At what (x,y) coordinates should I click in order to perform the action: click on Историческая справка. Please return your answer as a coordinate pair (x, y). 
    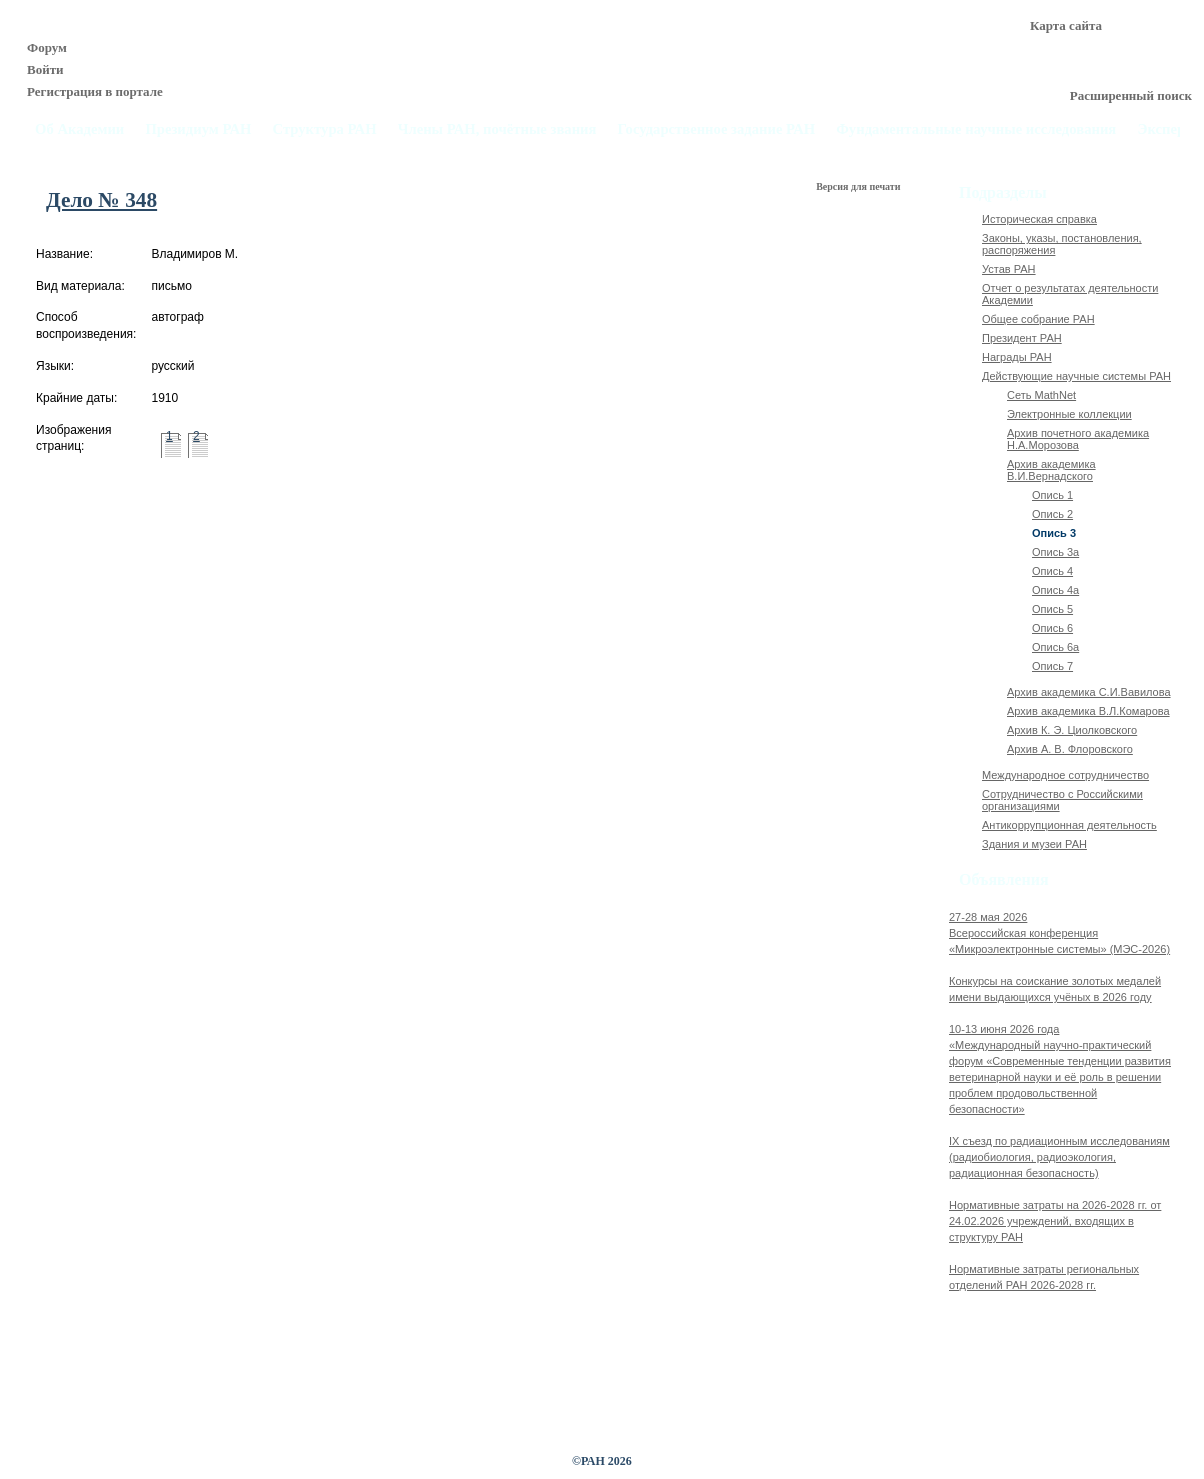
    Looking at the image, I should click on (1039, 219).